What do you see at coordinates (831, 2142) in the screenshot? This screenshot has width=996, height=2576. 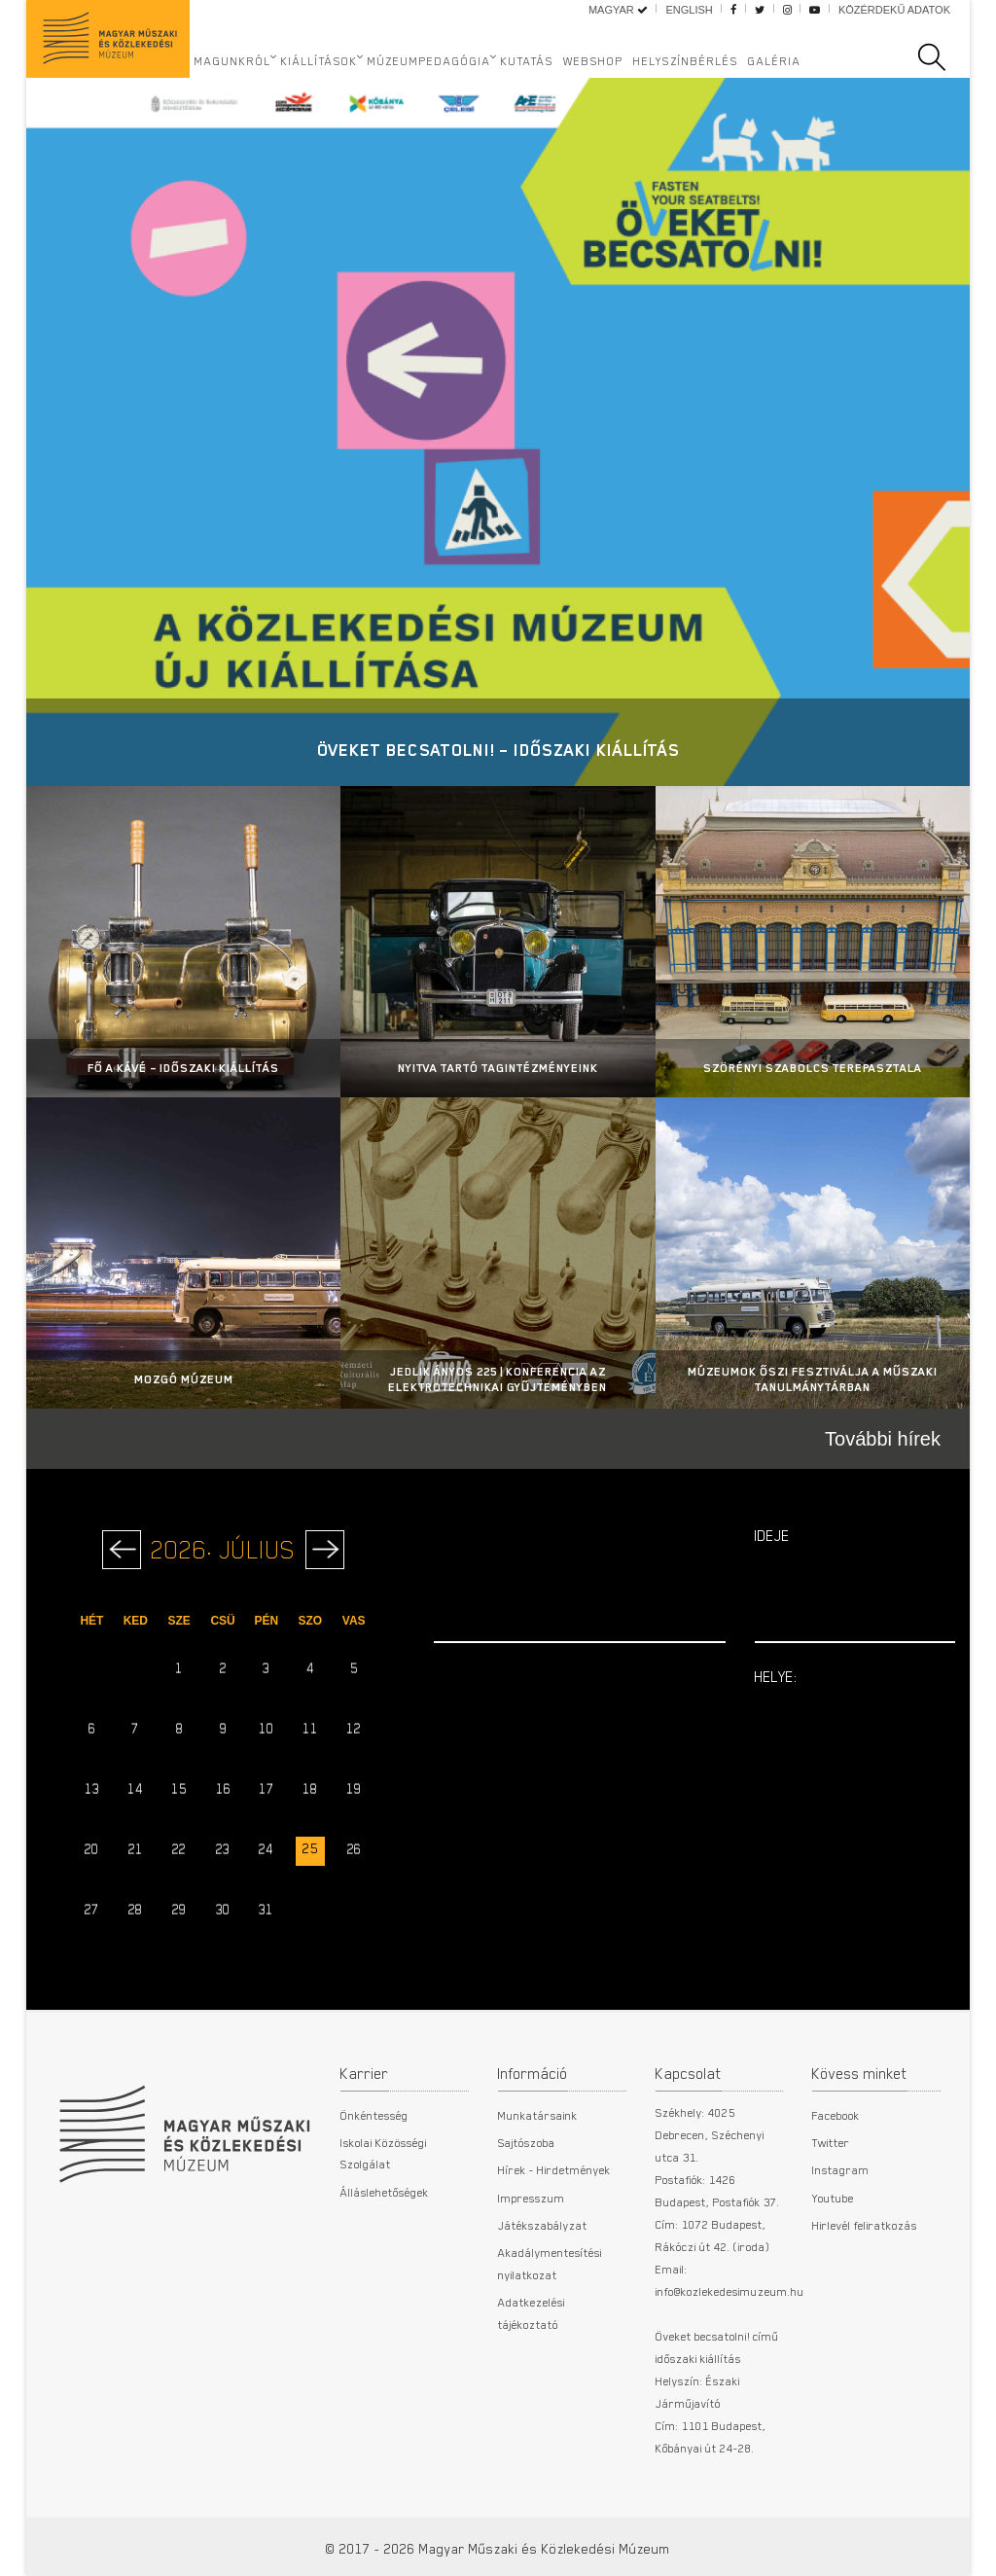 I see `Twitter` at bounding box center [831, 2142].